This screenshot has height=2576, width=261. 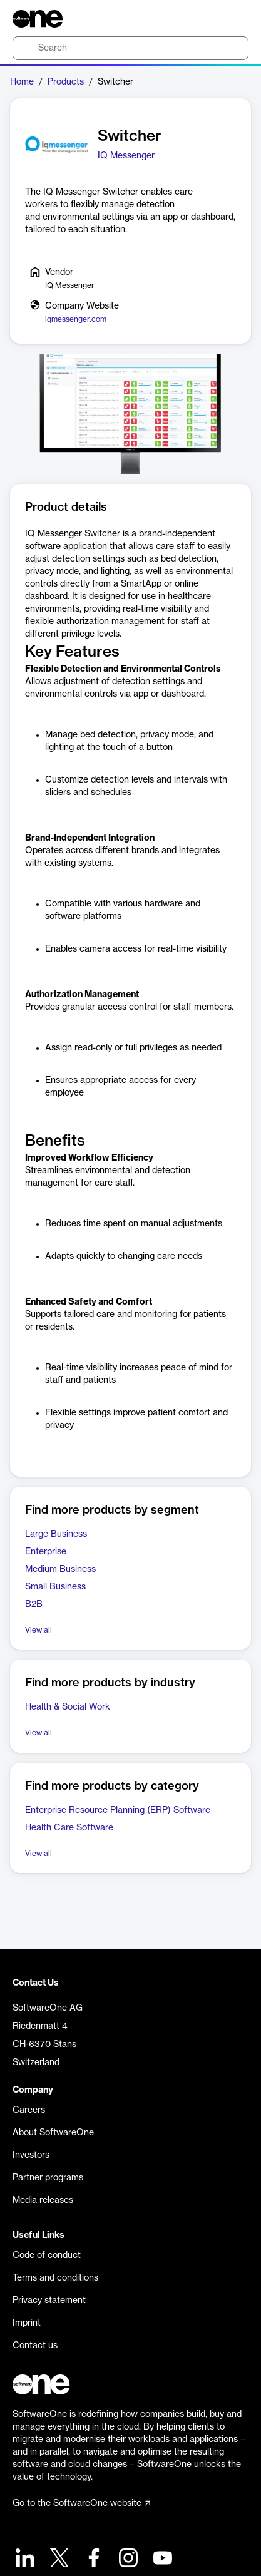 What do you see at coordinates (130, 48) in the screenshot?
I see `[search]` at bounding box center [130, 48].